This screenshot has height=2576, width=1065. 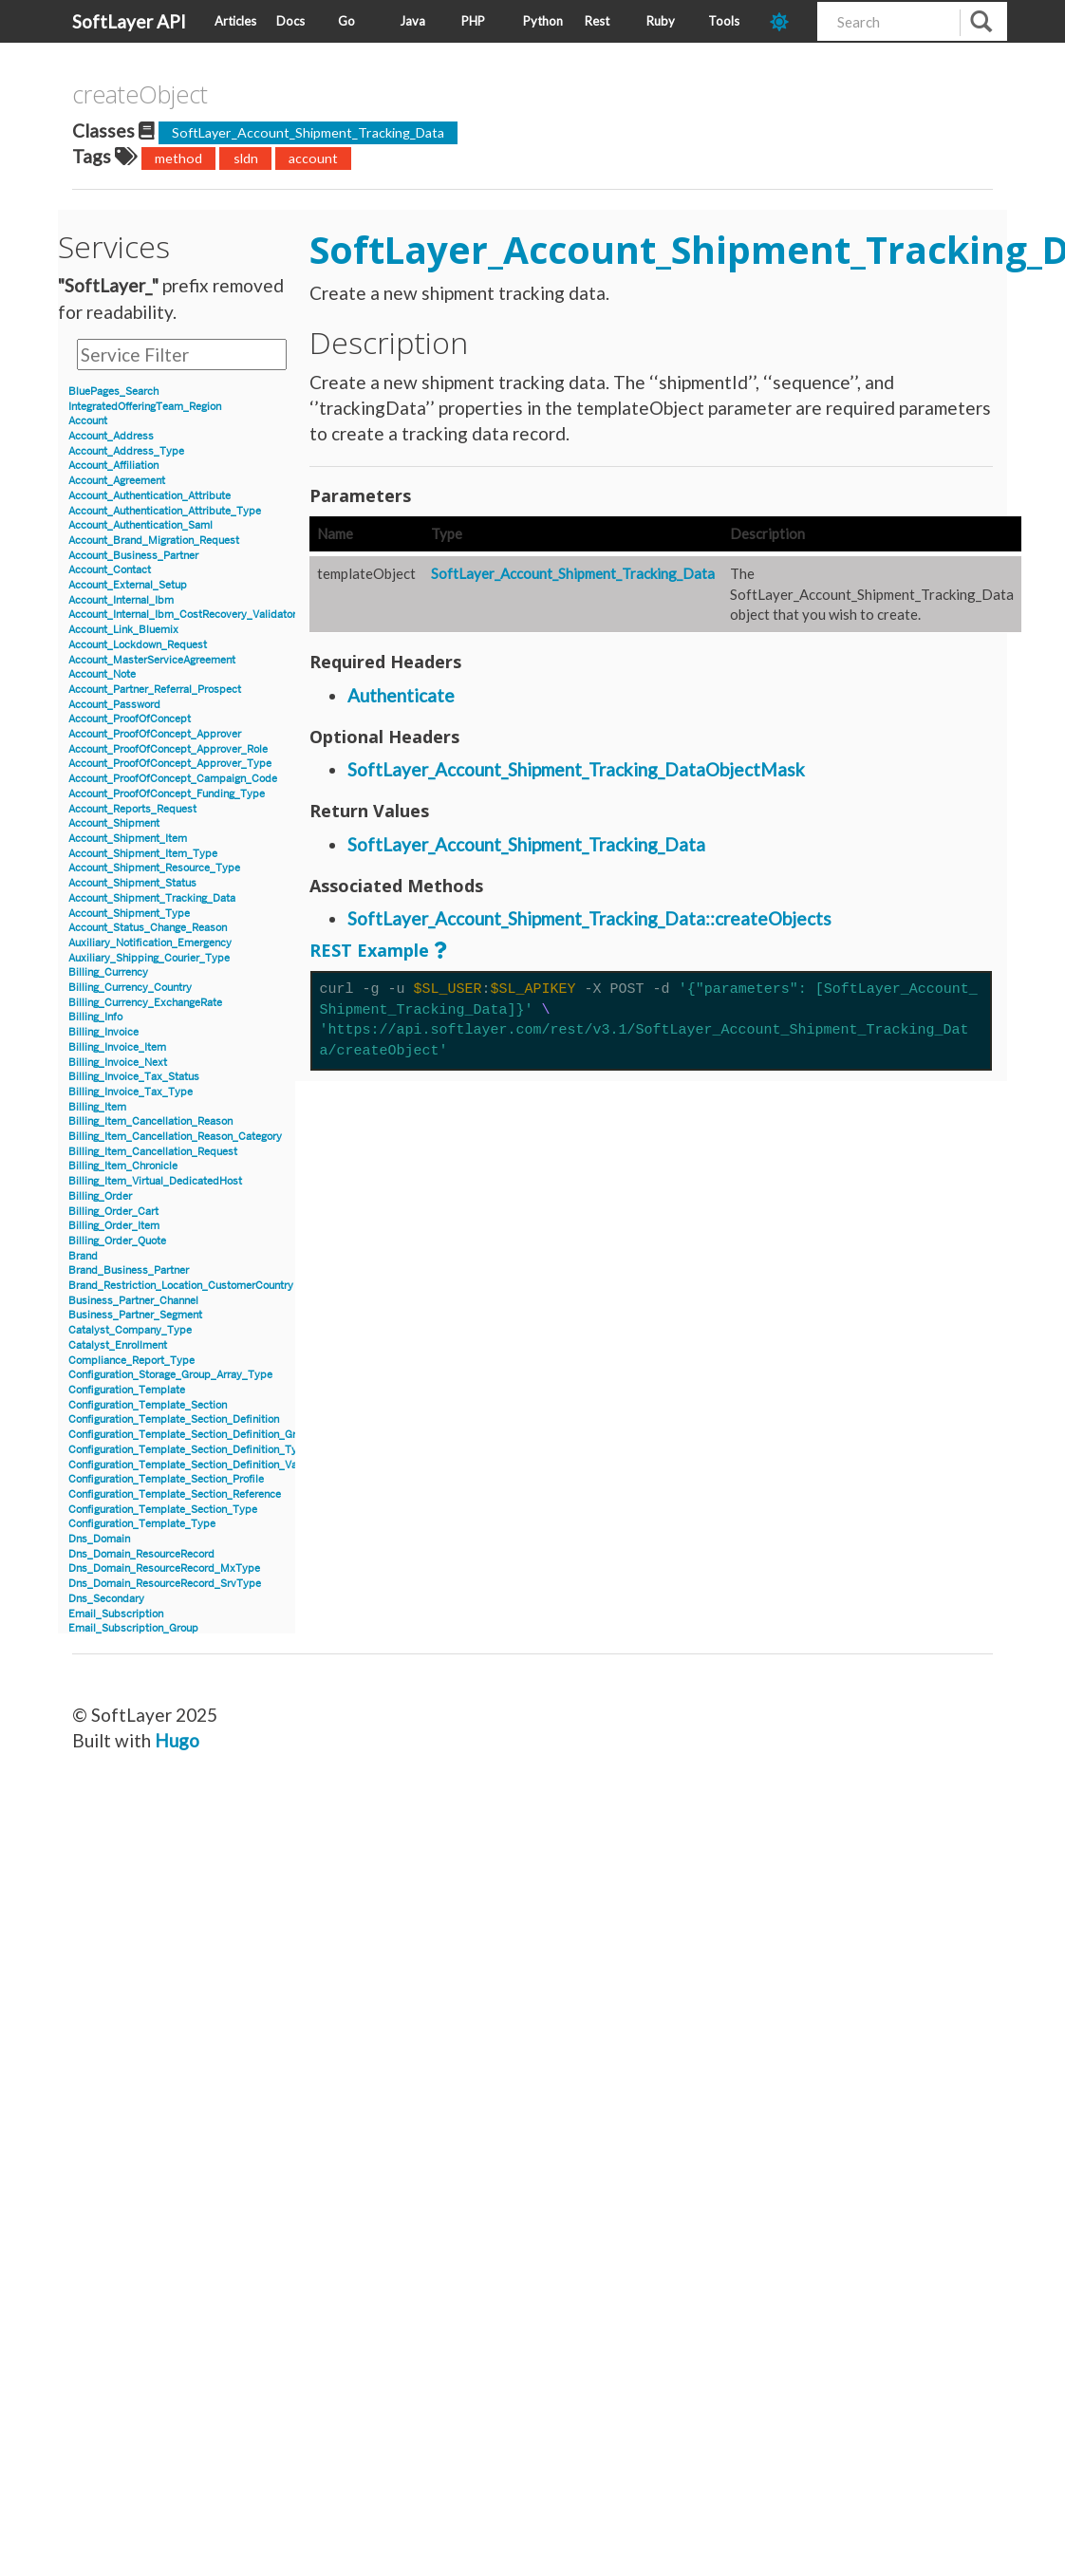 What do you see at coordinates (169, 763) in the screenshot?
I see `Account_ProofOfConcept_Approver_Type` at bounding box center [169, 763].